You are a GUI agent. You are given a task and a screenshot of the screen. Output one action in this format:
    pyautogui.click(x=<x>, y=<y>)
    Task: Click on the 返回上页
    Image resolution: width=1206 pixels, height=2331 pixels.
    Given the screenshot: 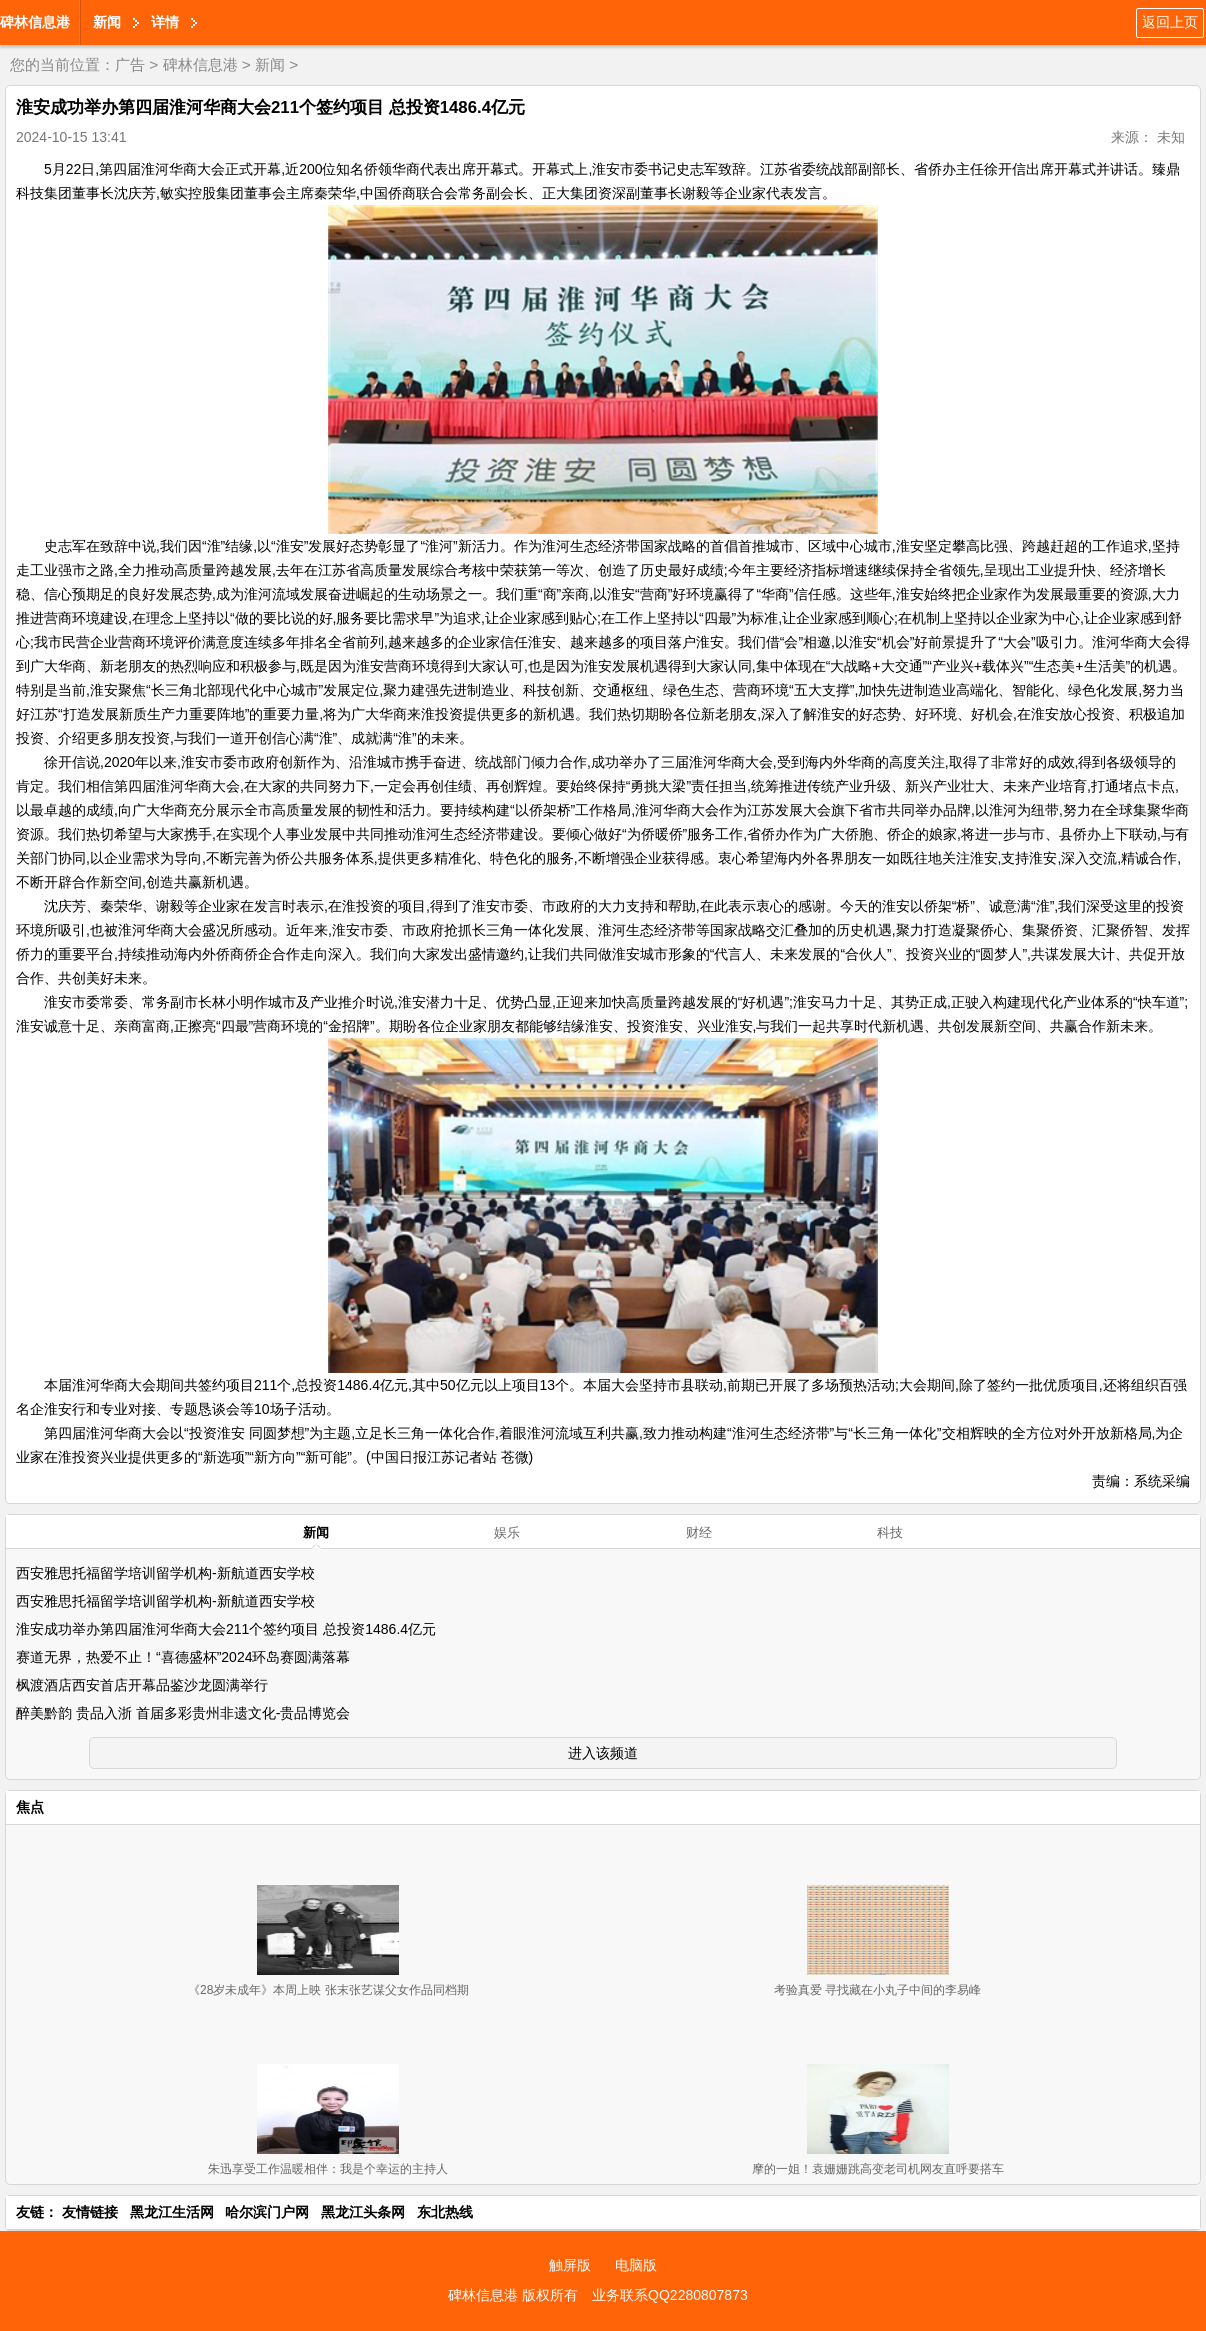 What is the action you would take?
    pyautogui.click(x=1170, y=22)
    